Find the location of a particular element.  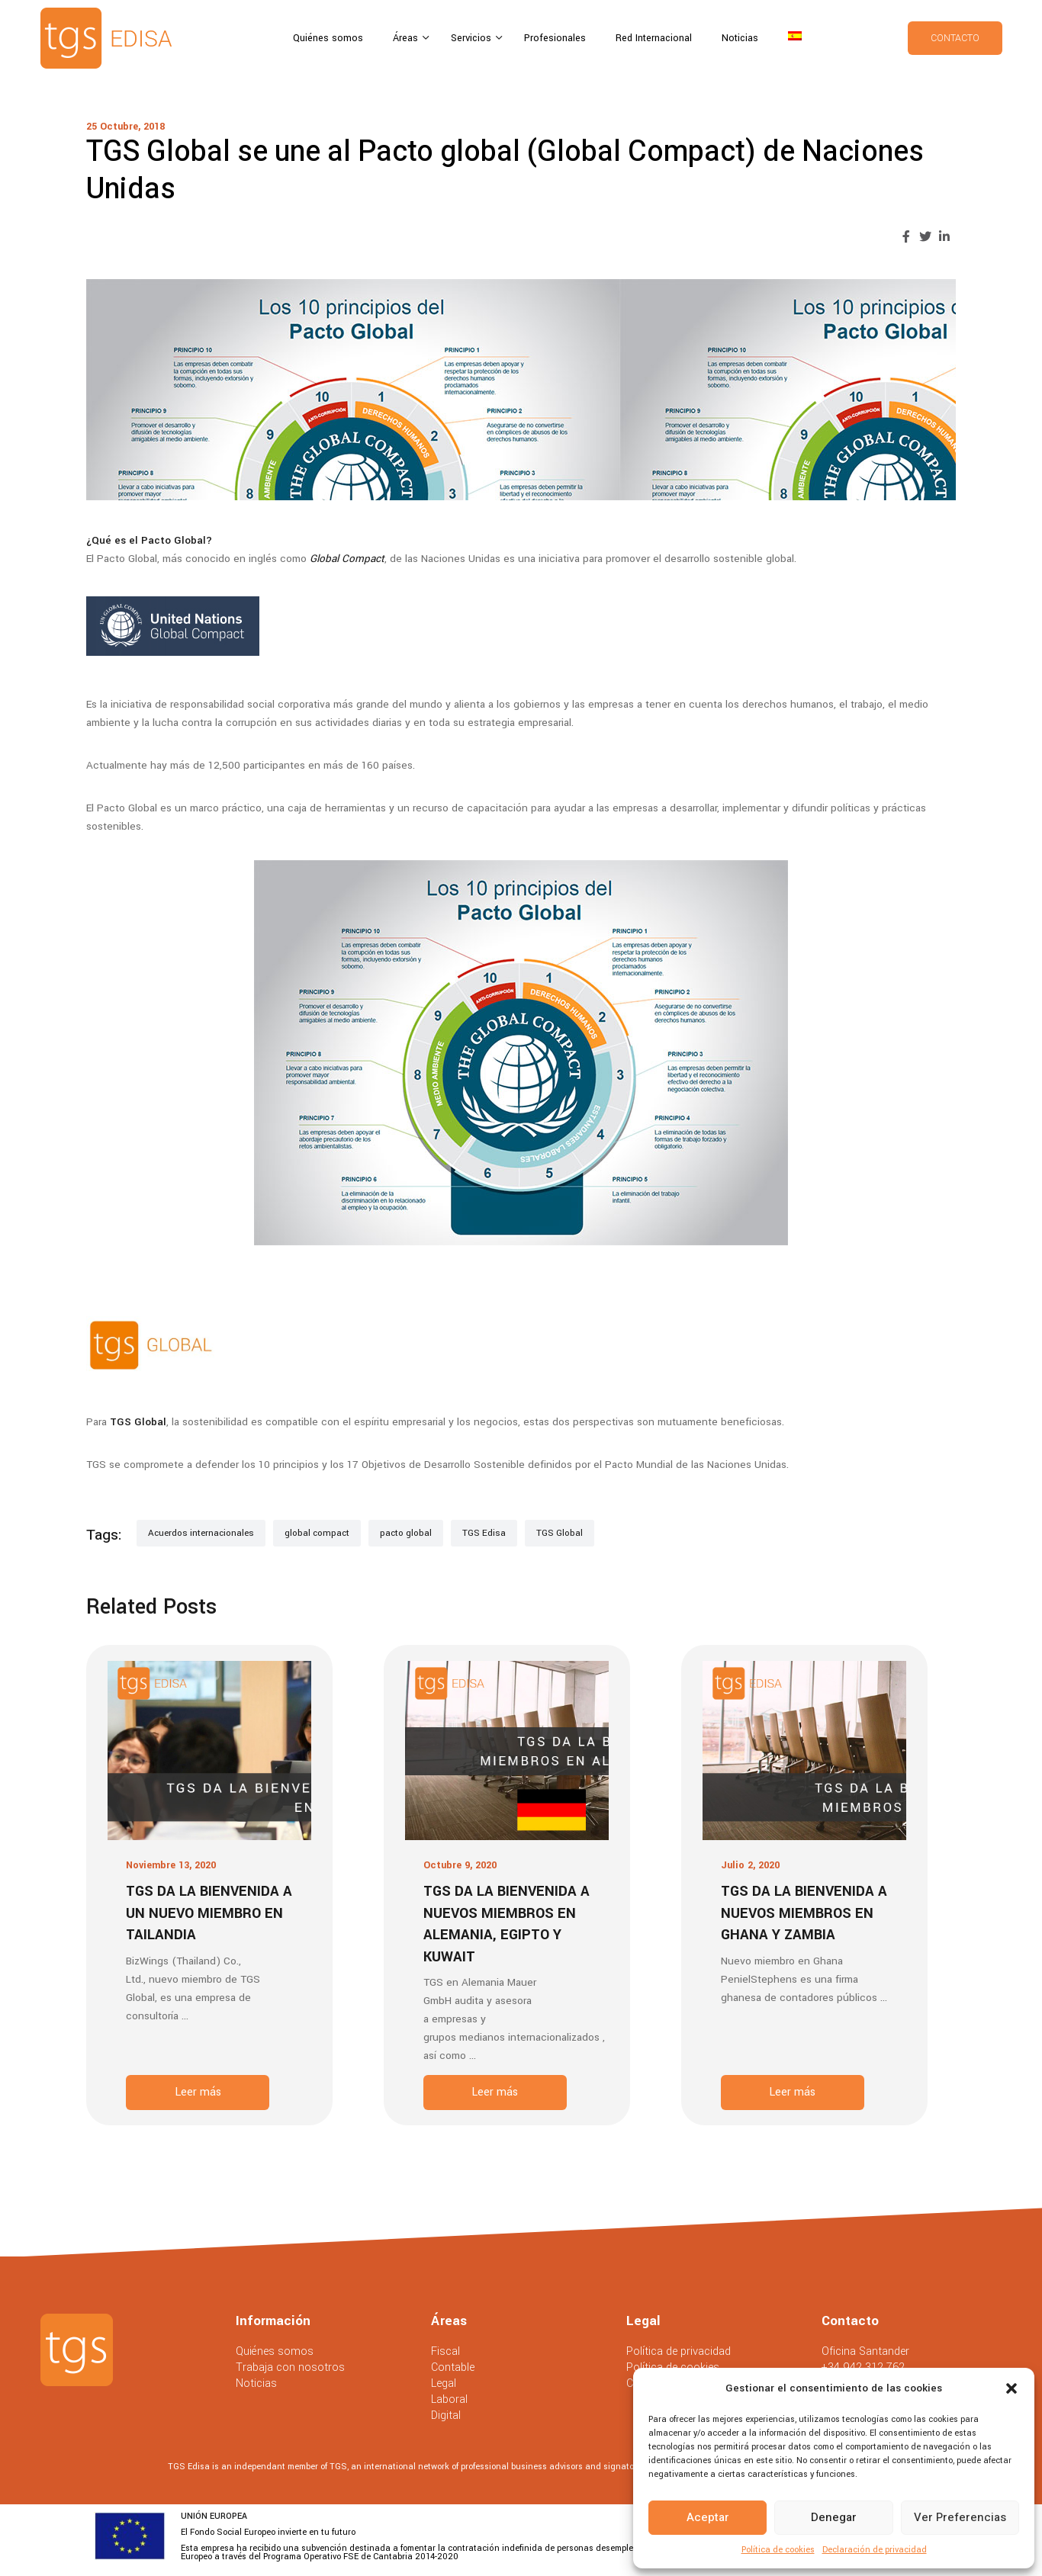

Ver preferencias is located at coordinates (960, 2517).